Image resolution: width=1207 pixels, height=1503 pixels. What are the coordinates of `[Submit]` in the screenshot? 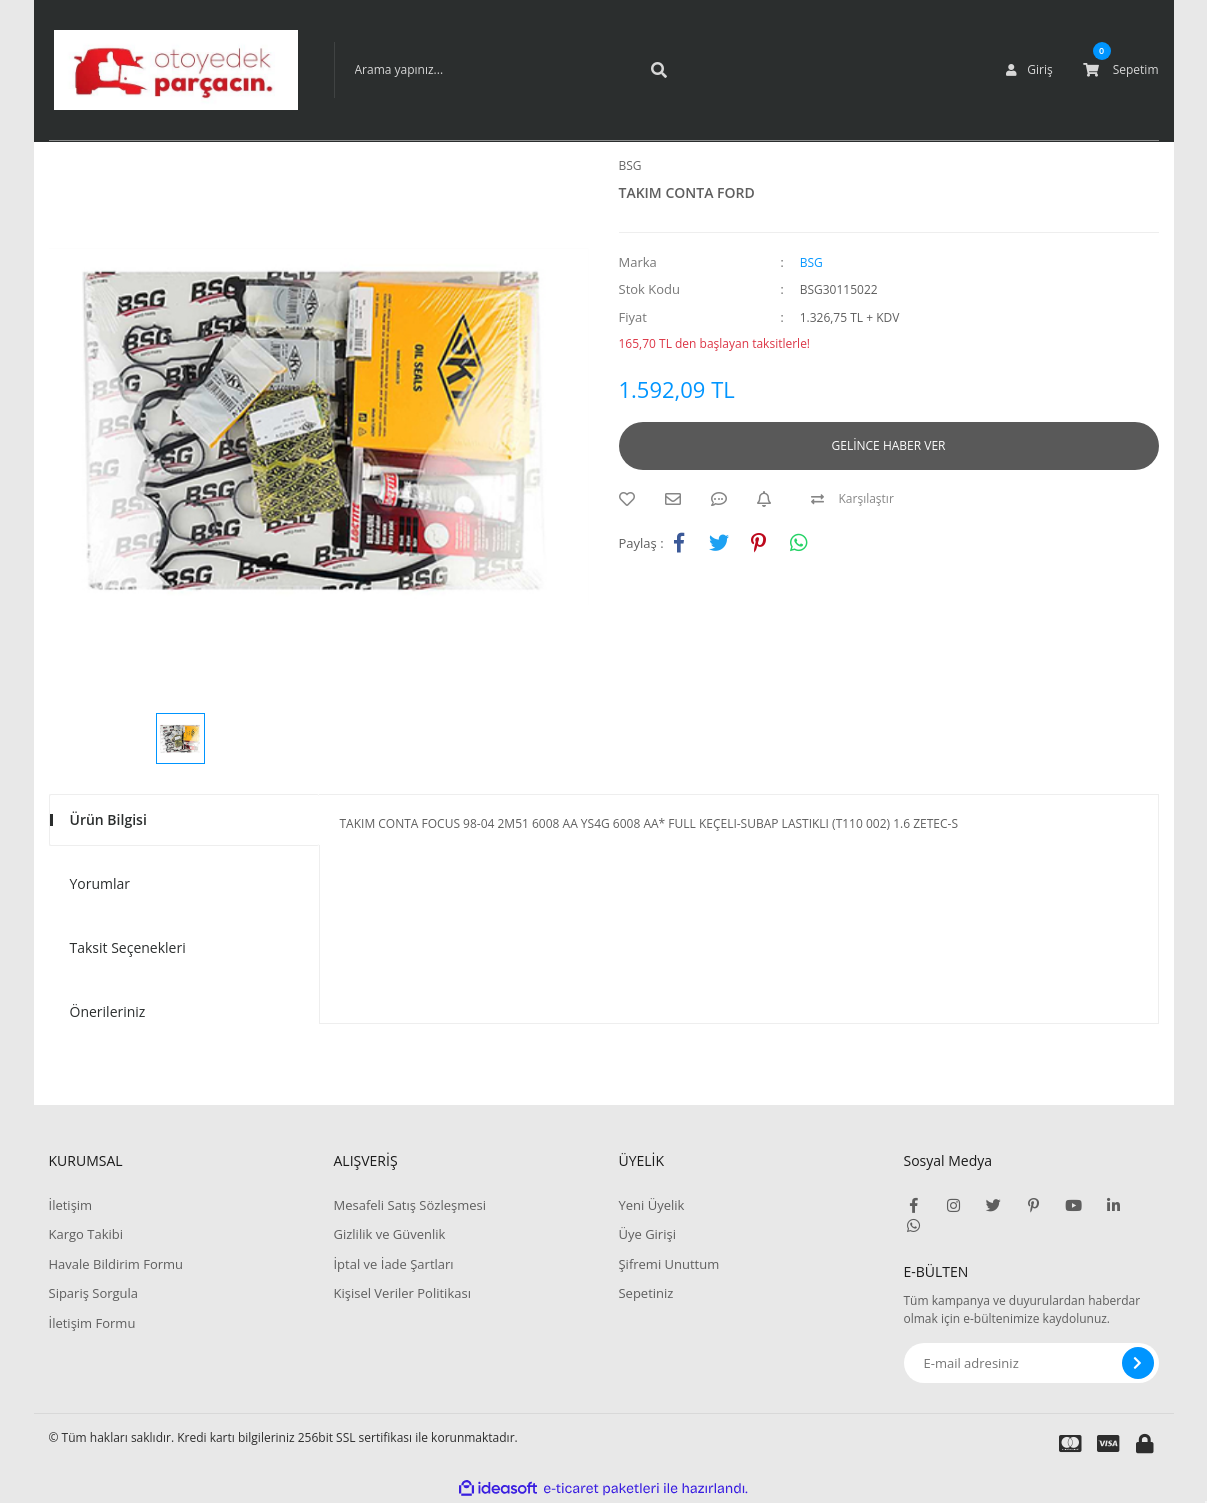 It's located at (1138, 1363).